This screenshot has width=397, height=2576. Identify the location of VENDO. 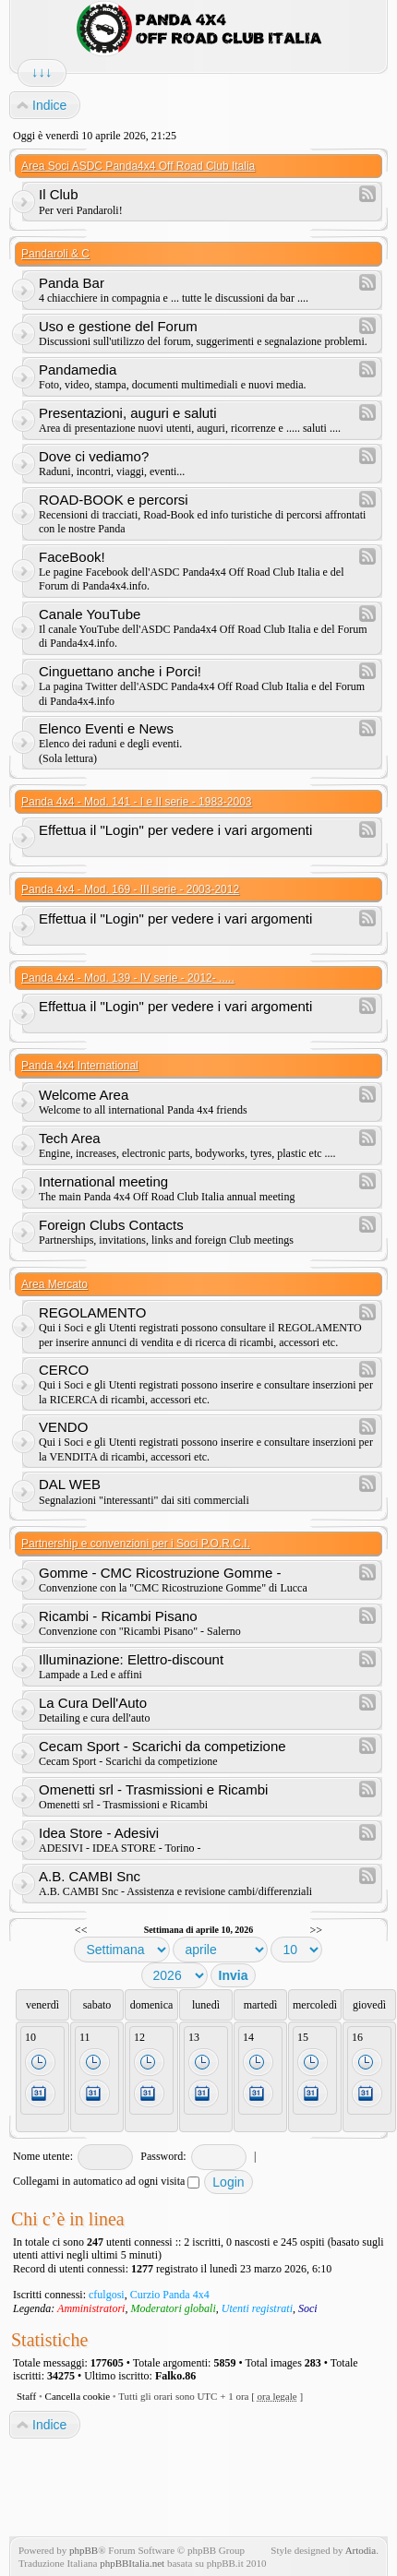
(63, 1427).